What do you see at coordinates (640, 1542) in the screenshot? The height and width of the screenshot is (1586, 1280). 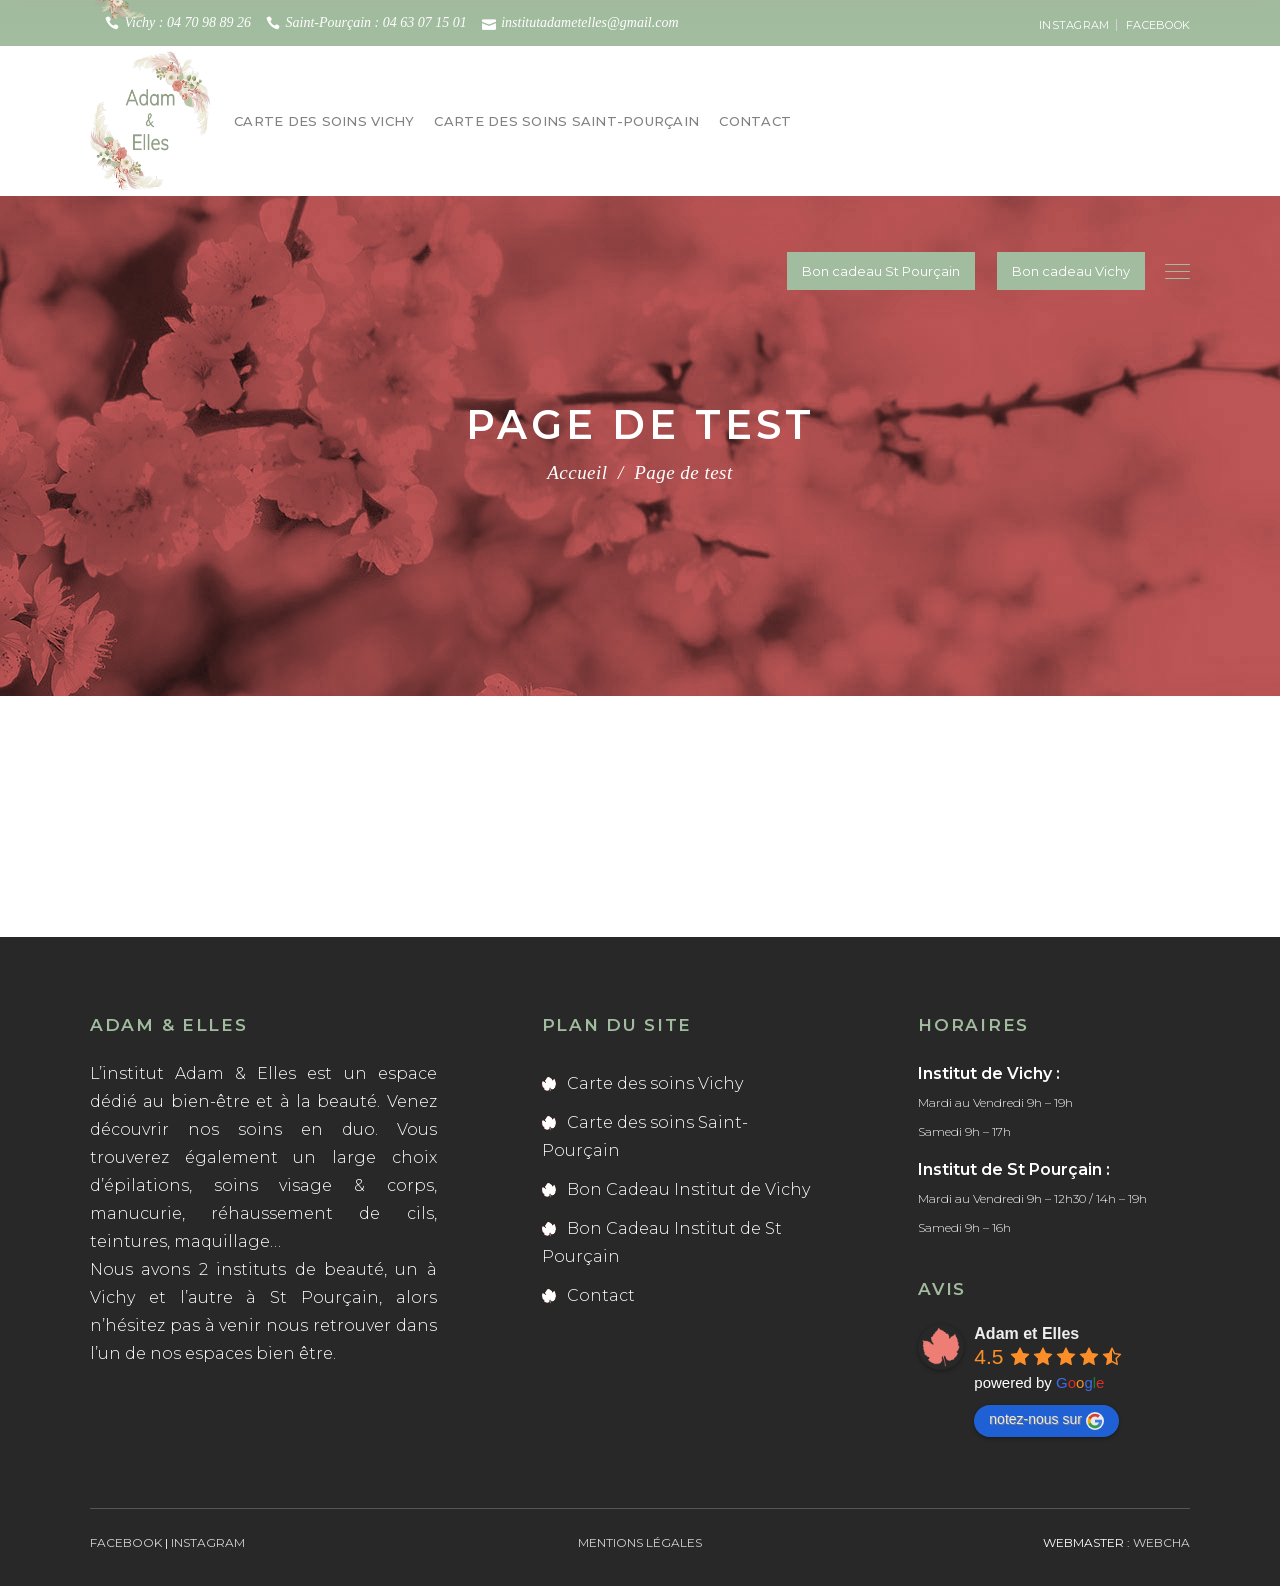 I see `Mentions légales` at bounding box center [640, 1542].